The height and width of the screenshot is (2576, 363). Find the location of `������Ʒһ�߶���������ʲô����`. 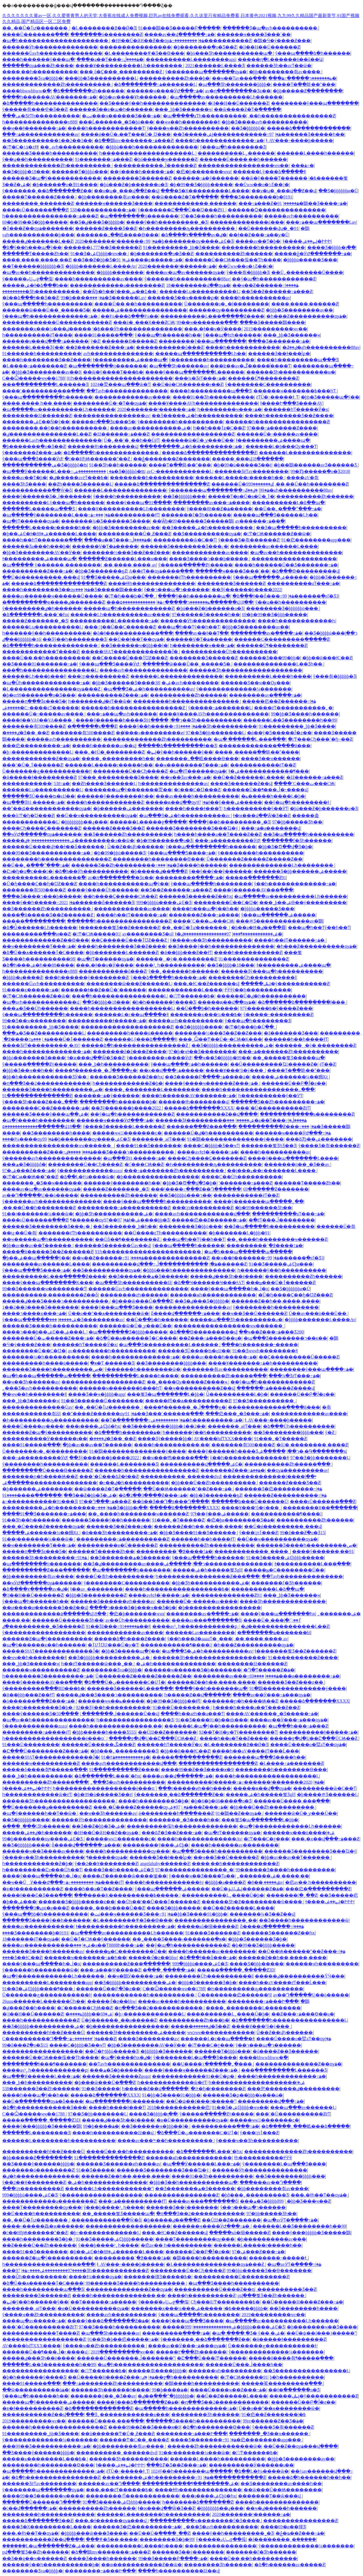

������Ʒһ�߶���������ʲô���� is located at coordinates (252, 1901).